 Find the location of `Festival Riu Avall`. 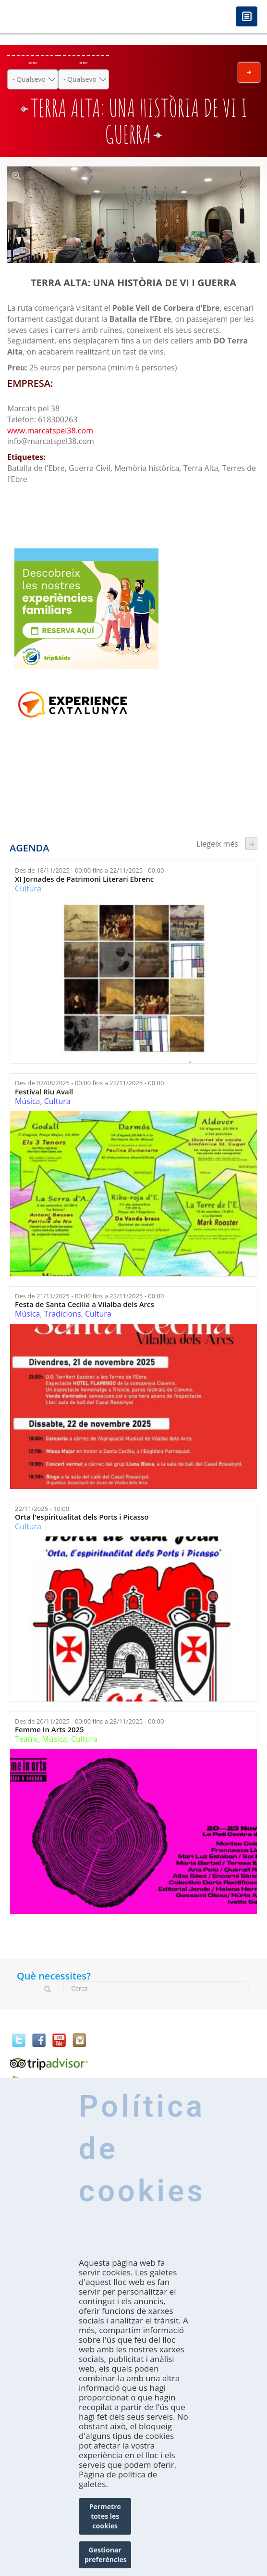

Festival Riu Avall is located at coordinates (44, 1092).